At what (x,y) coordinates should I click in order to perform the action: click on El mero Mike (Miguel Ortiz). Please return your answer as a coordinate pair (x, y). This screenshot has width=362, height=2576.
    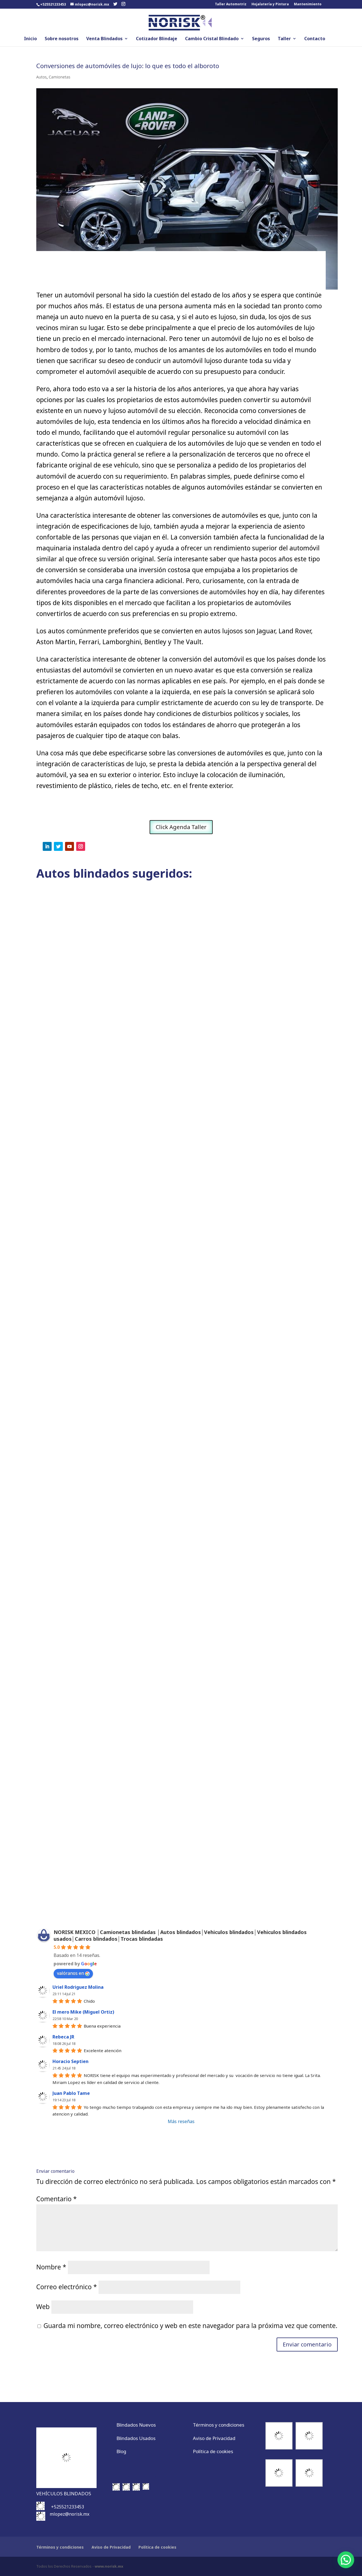
    Looking at the image, I should click on (83, 2012).